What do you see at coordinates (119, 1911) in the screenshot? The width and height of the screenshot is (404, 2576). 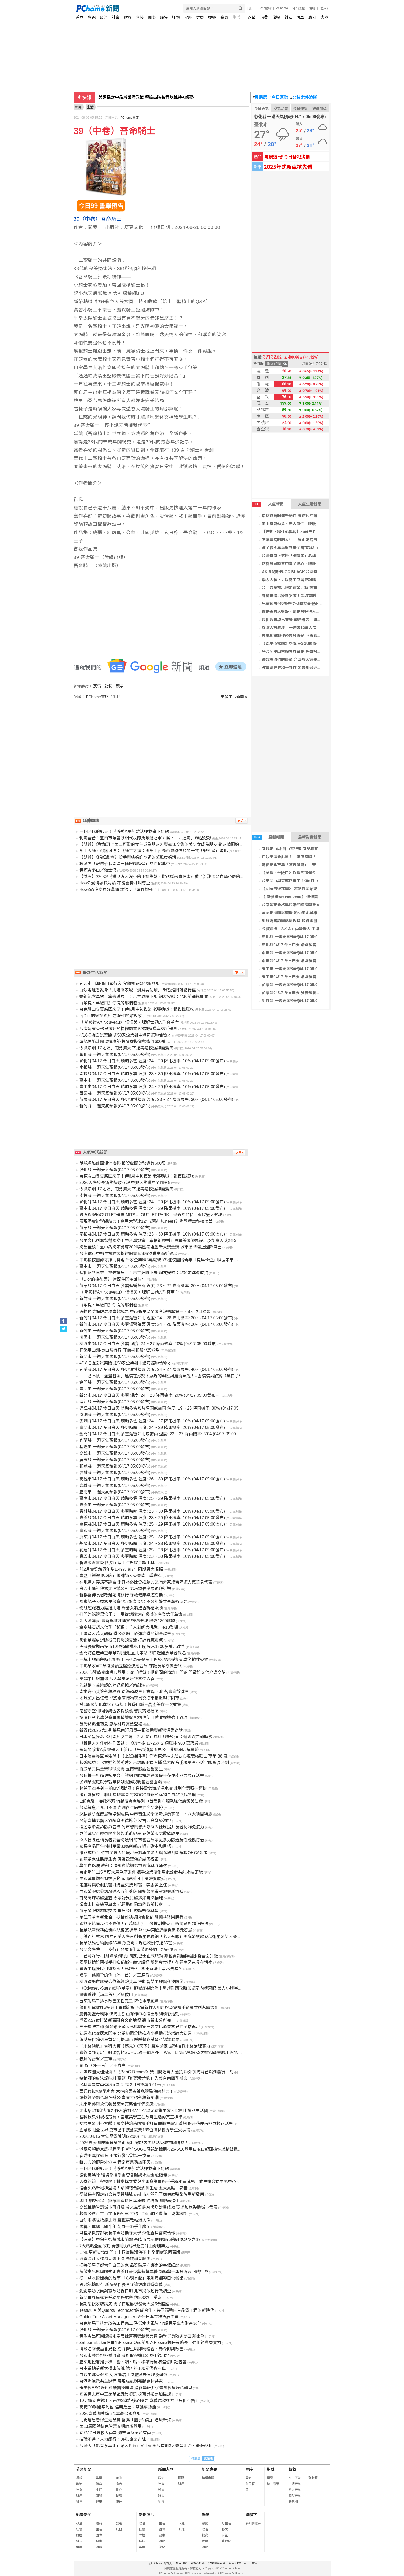 I see `苗栗榮服處懇談交流 推展榮民照護數位轉型` at bounding box center [119, 1911].